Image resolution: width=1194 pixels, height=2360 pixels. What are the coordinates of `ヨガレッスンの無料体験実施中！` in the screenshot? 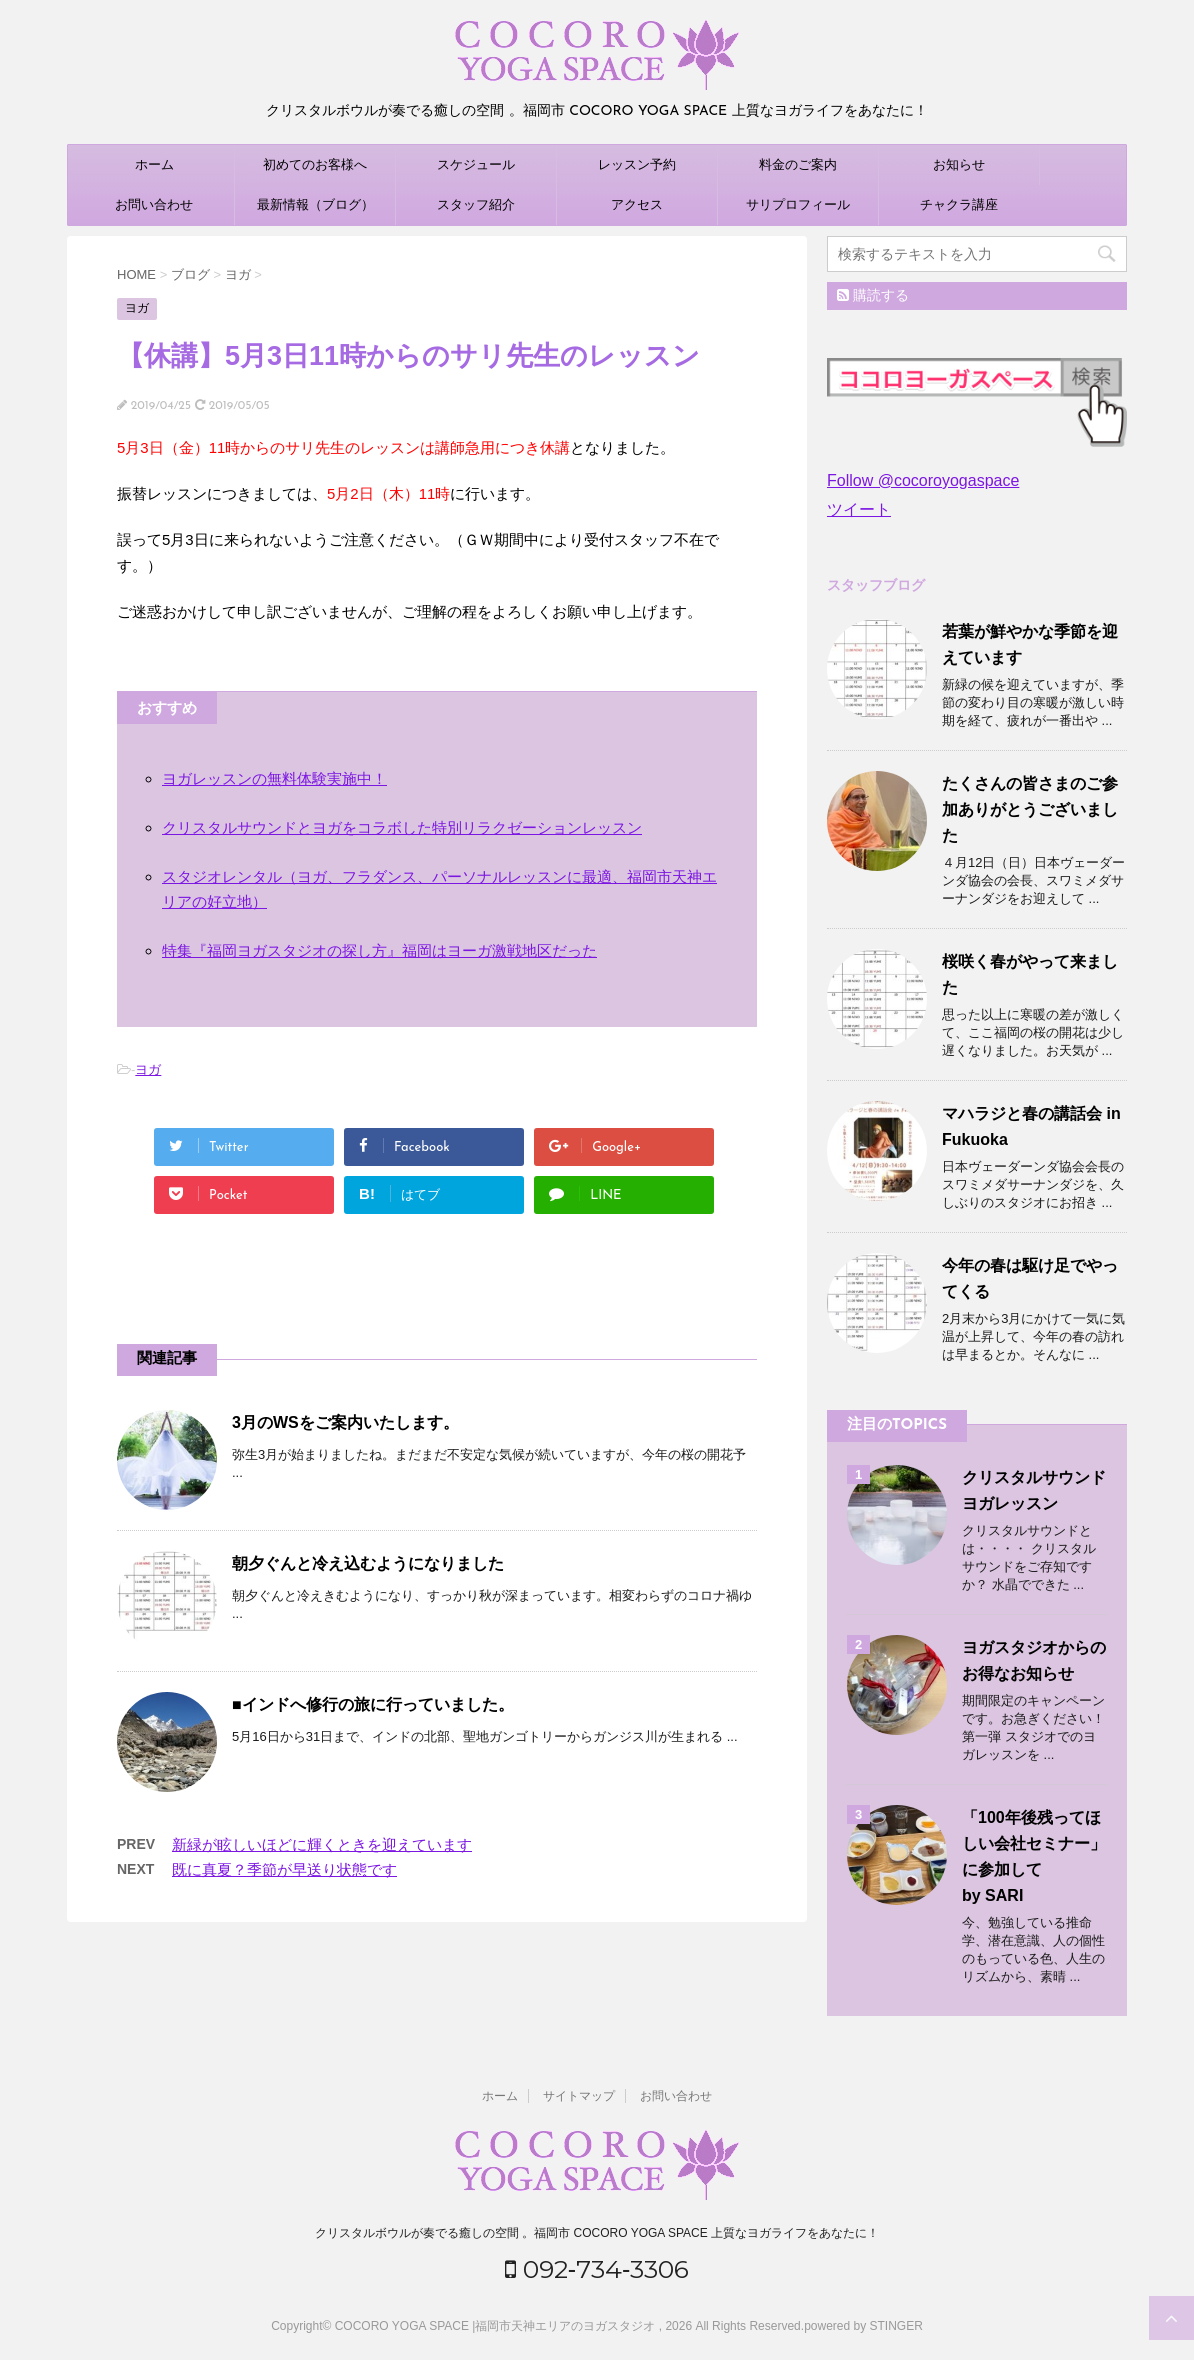 It's located at (274, 778).